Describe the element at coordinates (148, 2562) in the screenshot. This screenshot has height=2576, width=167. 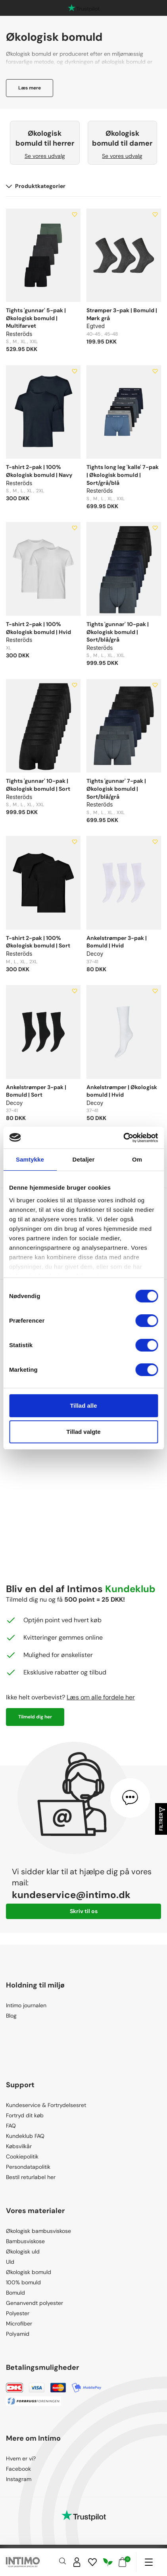
I see `[Navigation]` at that location.